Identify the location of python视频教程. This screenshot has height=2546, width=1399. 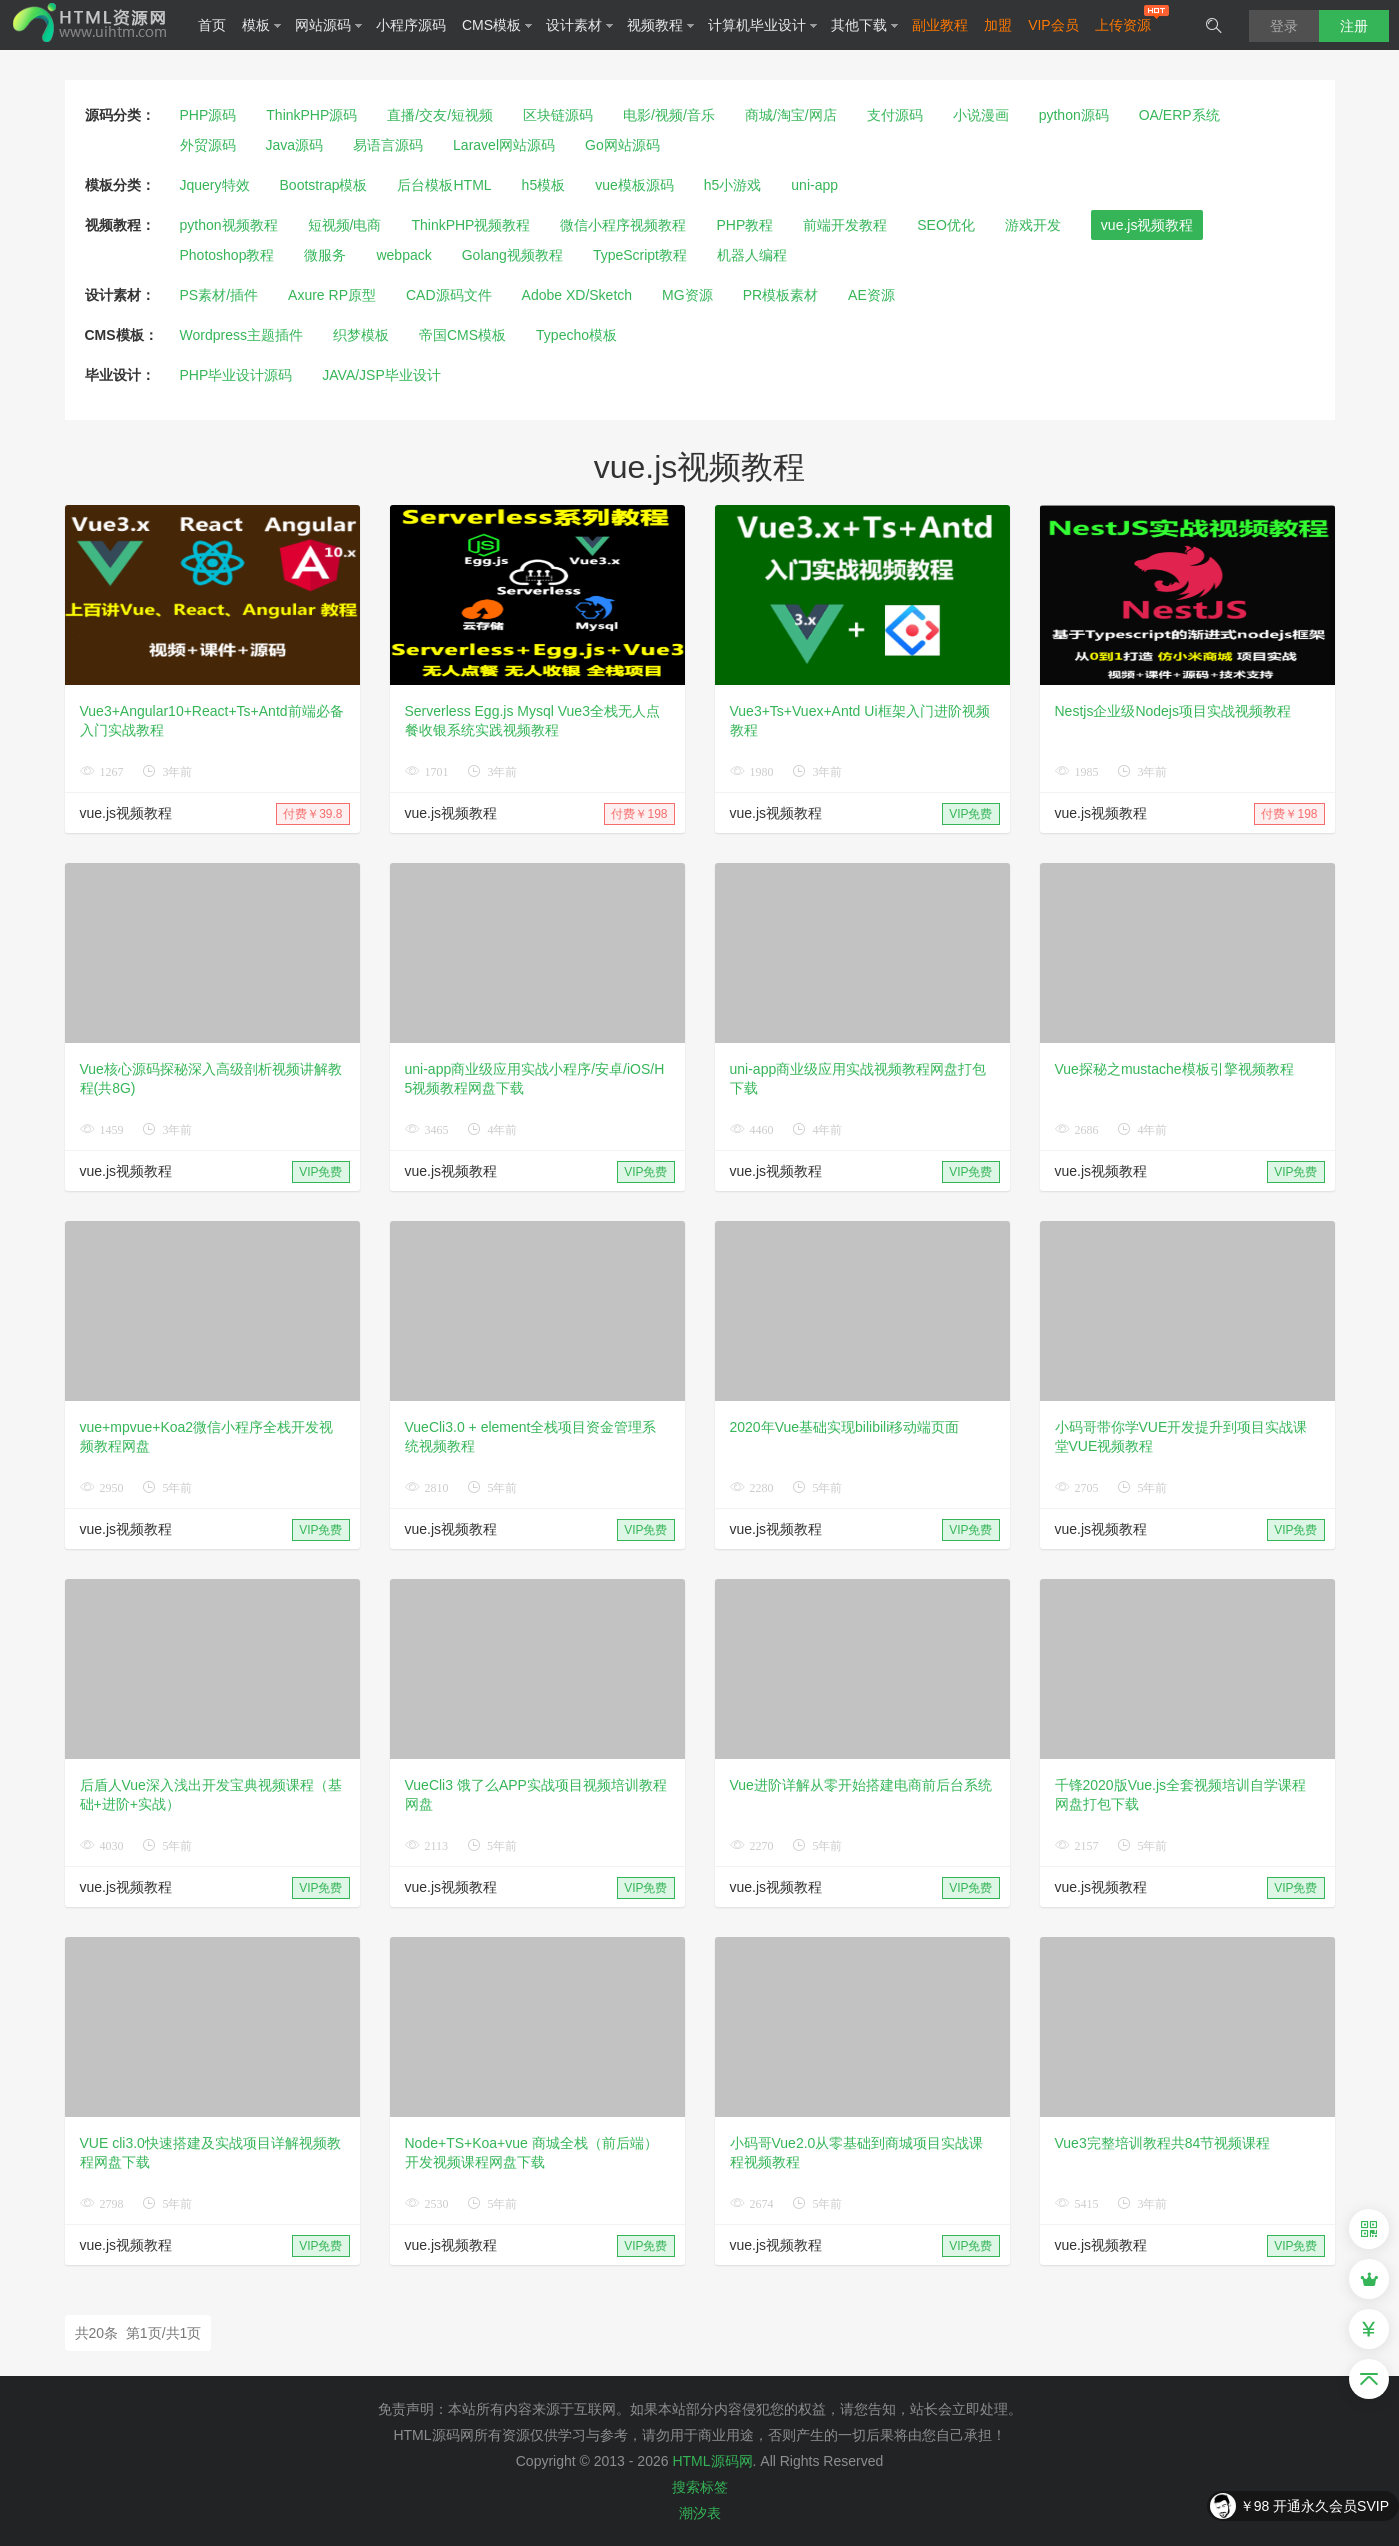
(229, 225).